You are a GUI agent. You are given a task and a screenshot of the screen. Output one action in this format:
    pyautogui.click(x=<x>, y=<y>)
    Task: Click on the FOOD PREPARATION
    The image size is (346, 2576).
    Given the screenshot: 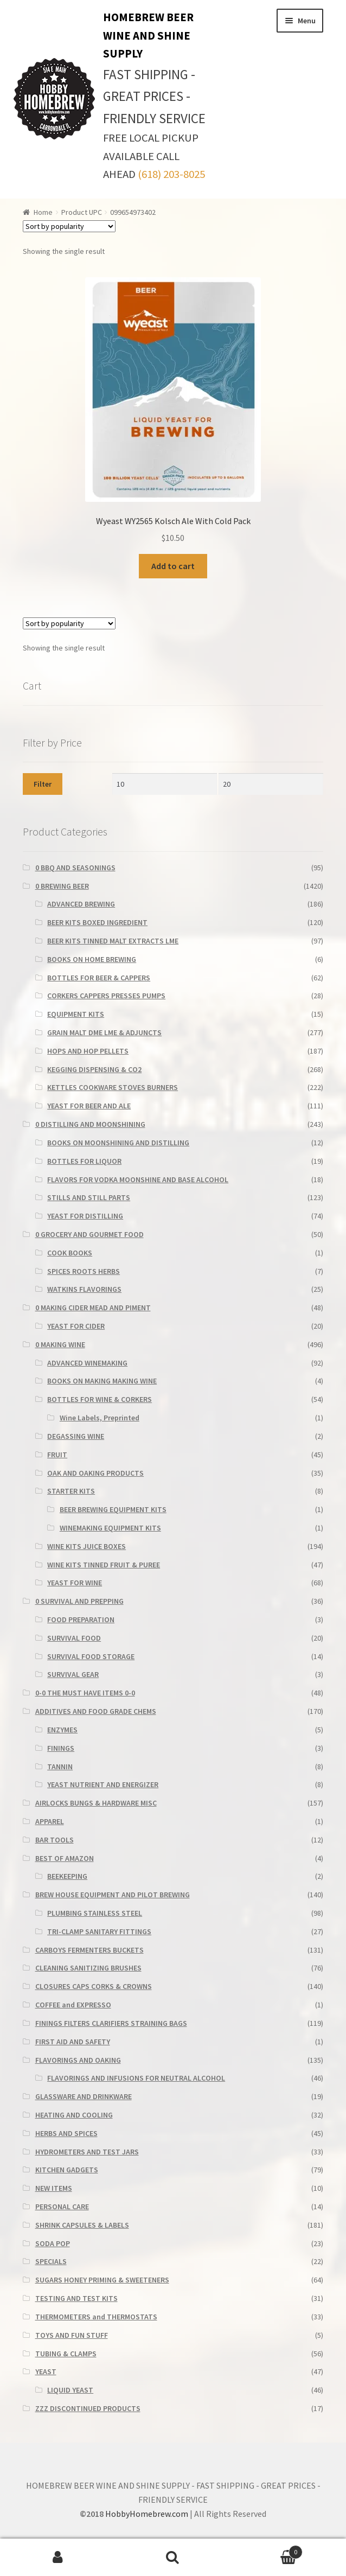 What is the action you would take?
    pyautogui.click(x=80, y=1619)
    